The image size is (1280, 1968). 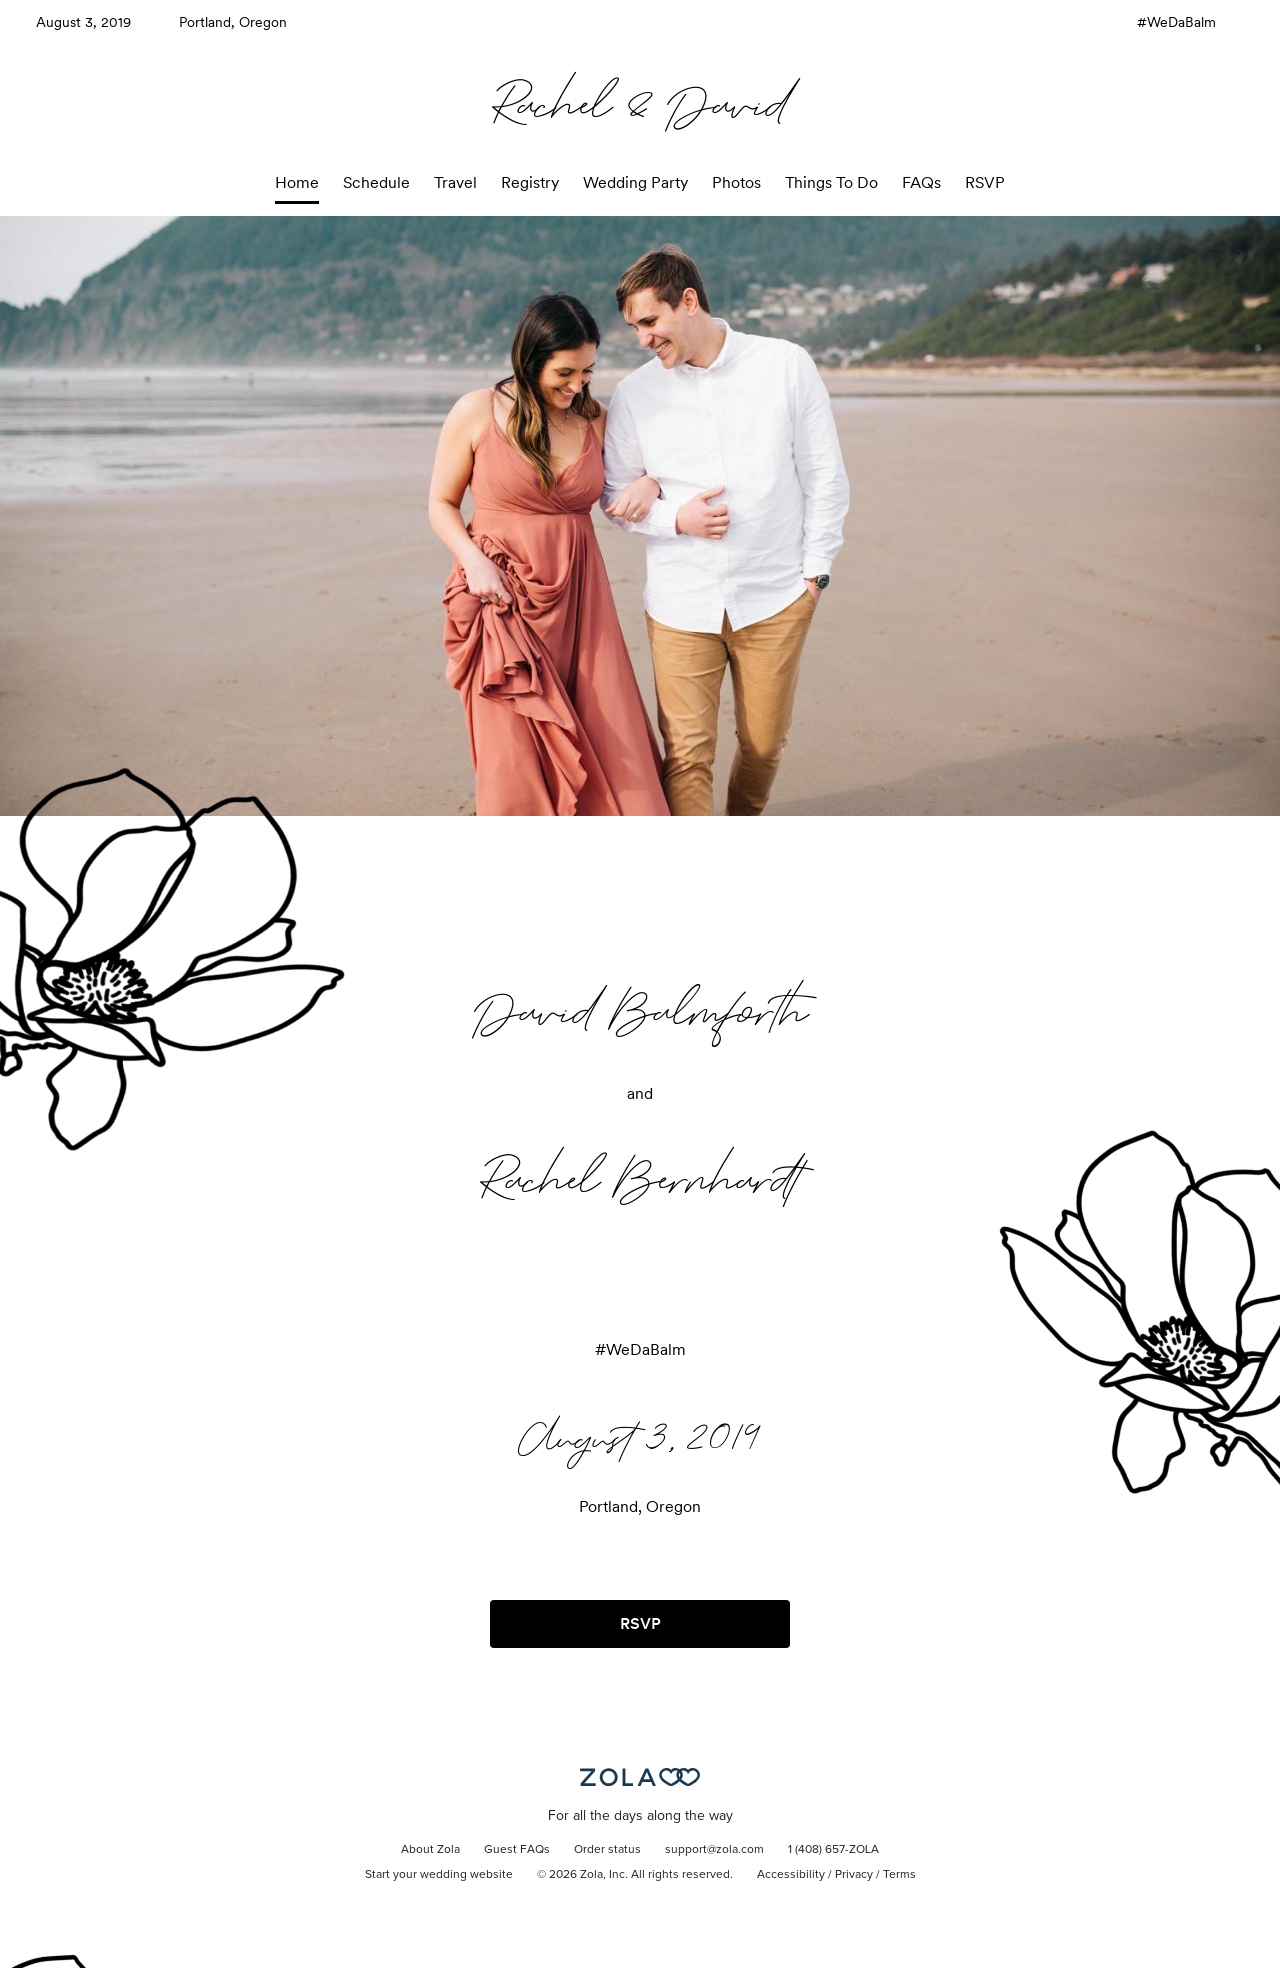 I want to click on Terms, so click(x=899, y=1875).